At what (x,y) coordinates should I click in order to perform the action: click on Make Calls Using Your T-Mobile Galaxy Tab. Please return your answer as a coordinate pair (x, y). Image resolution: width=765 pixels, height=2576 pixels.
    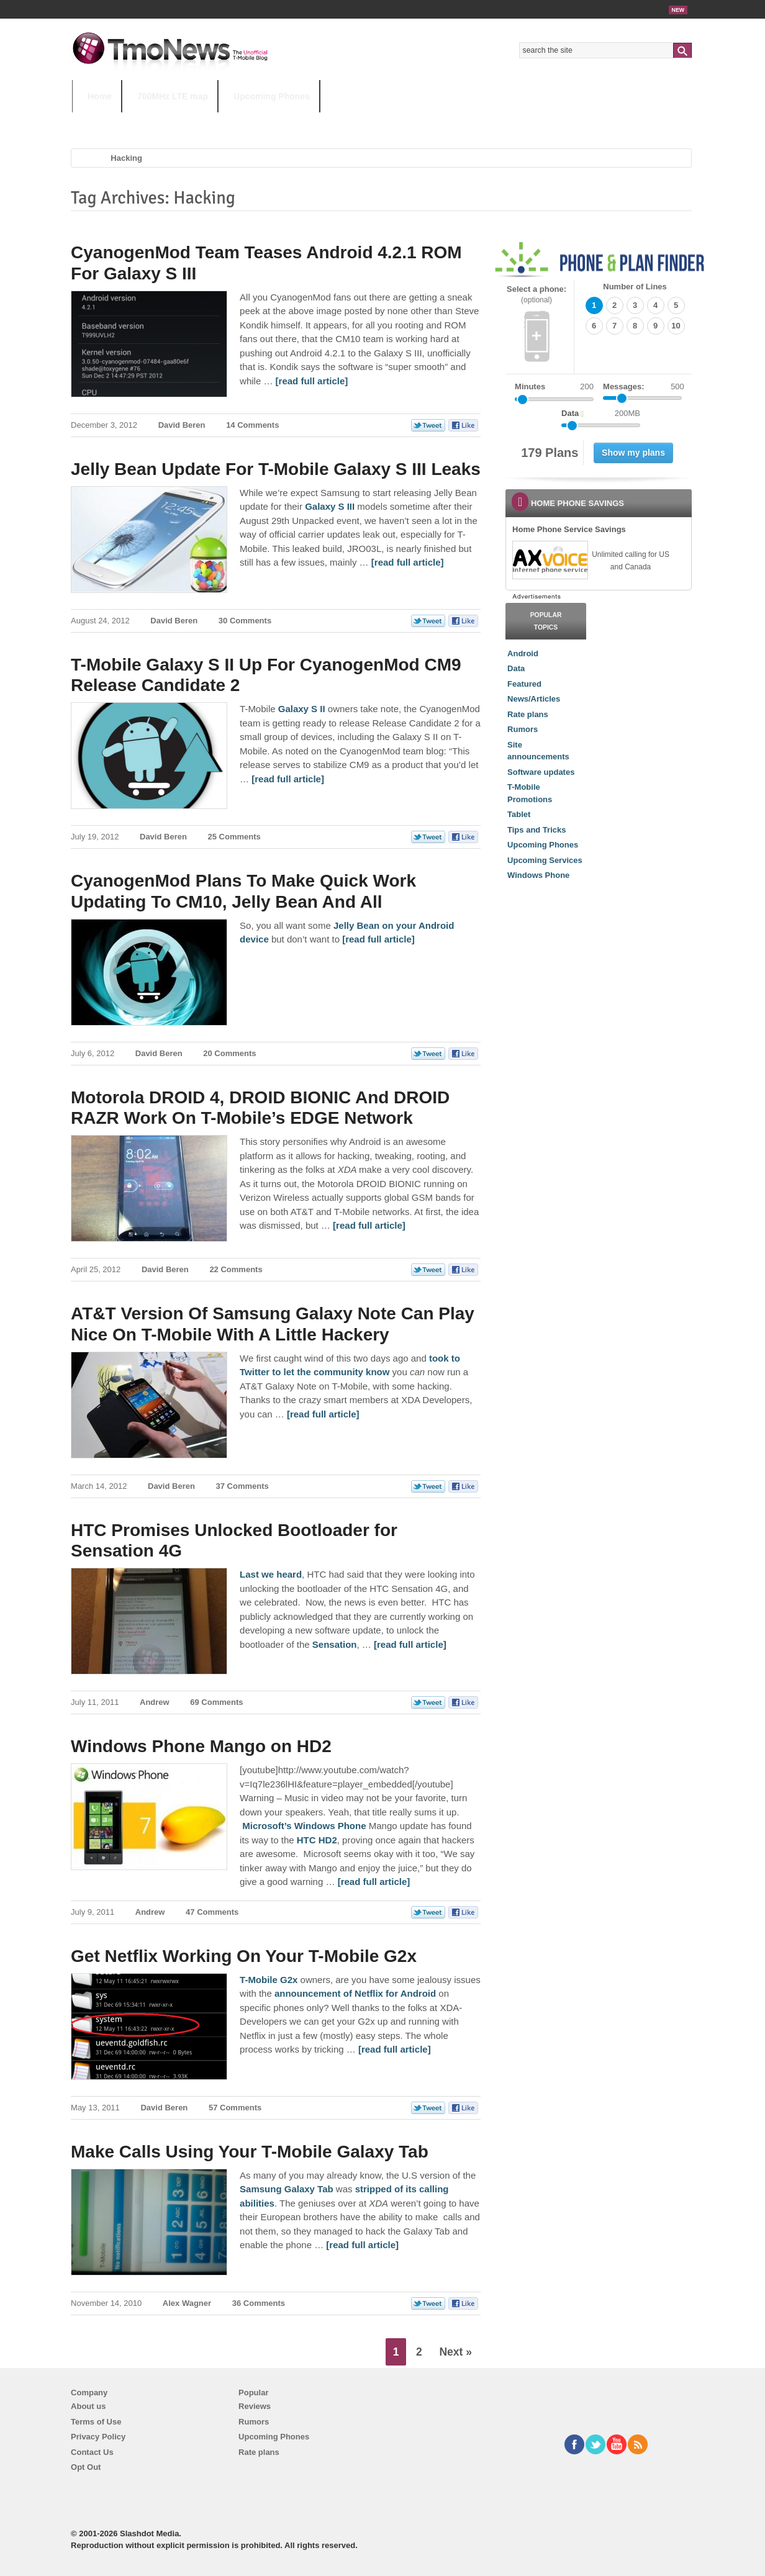
    Looking at the image, I should click on (249, 2151).